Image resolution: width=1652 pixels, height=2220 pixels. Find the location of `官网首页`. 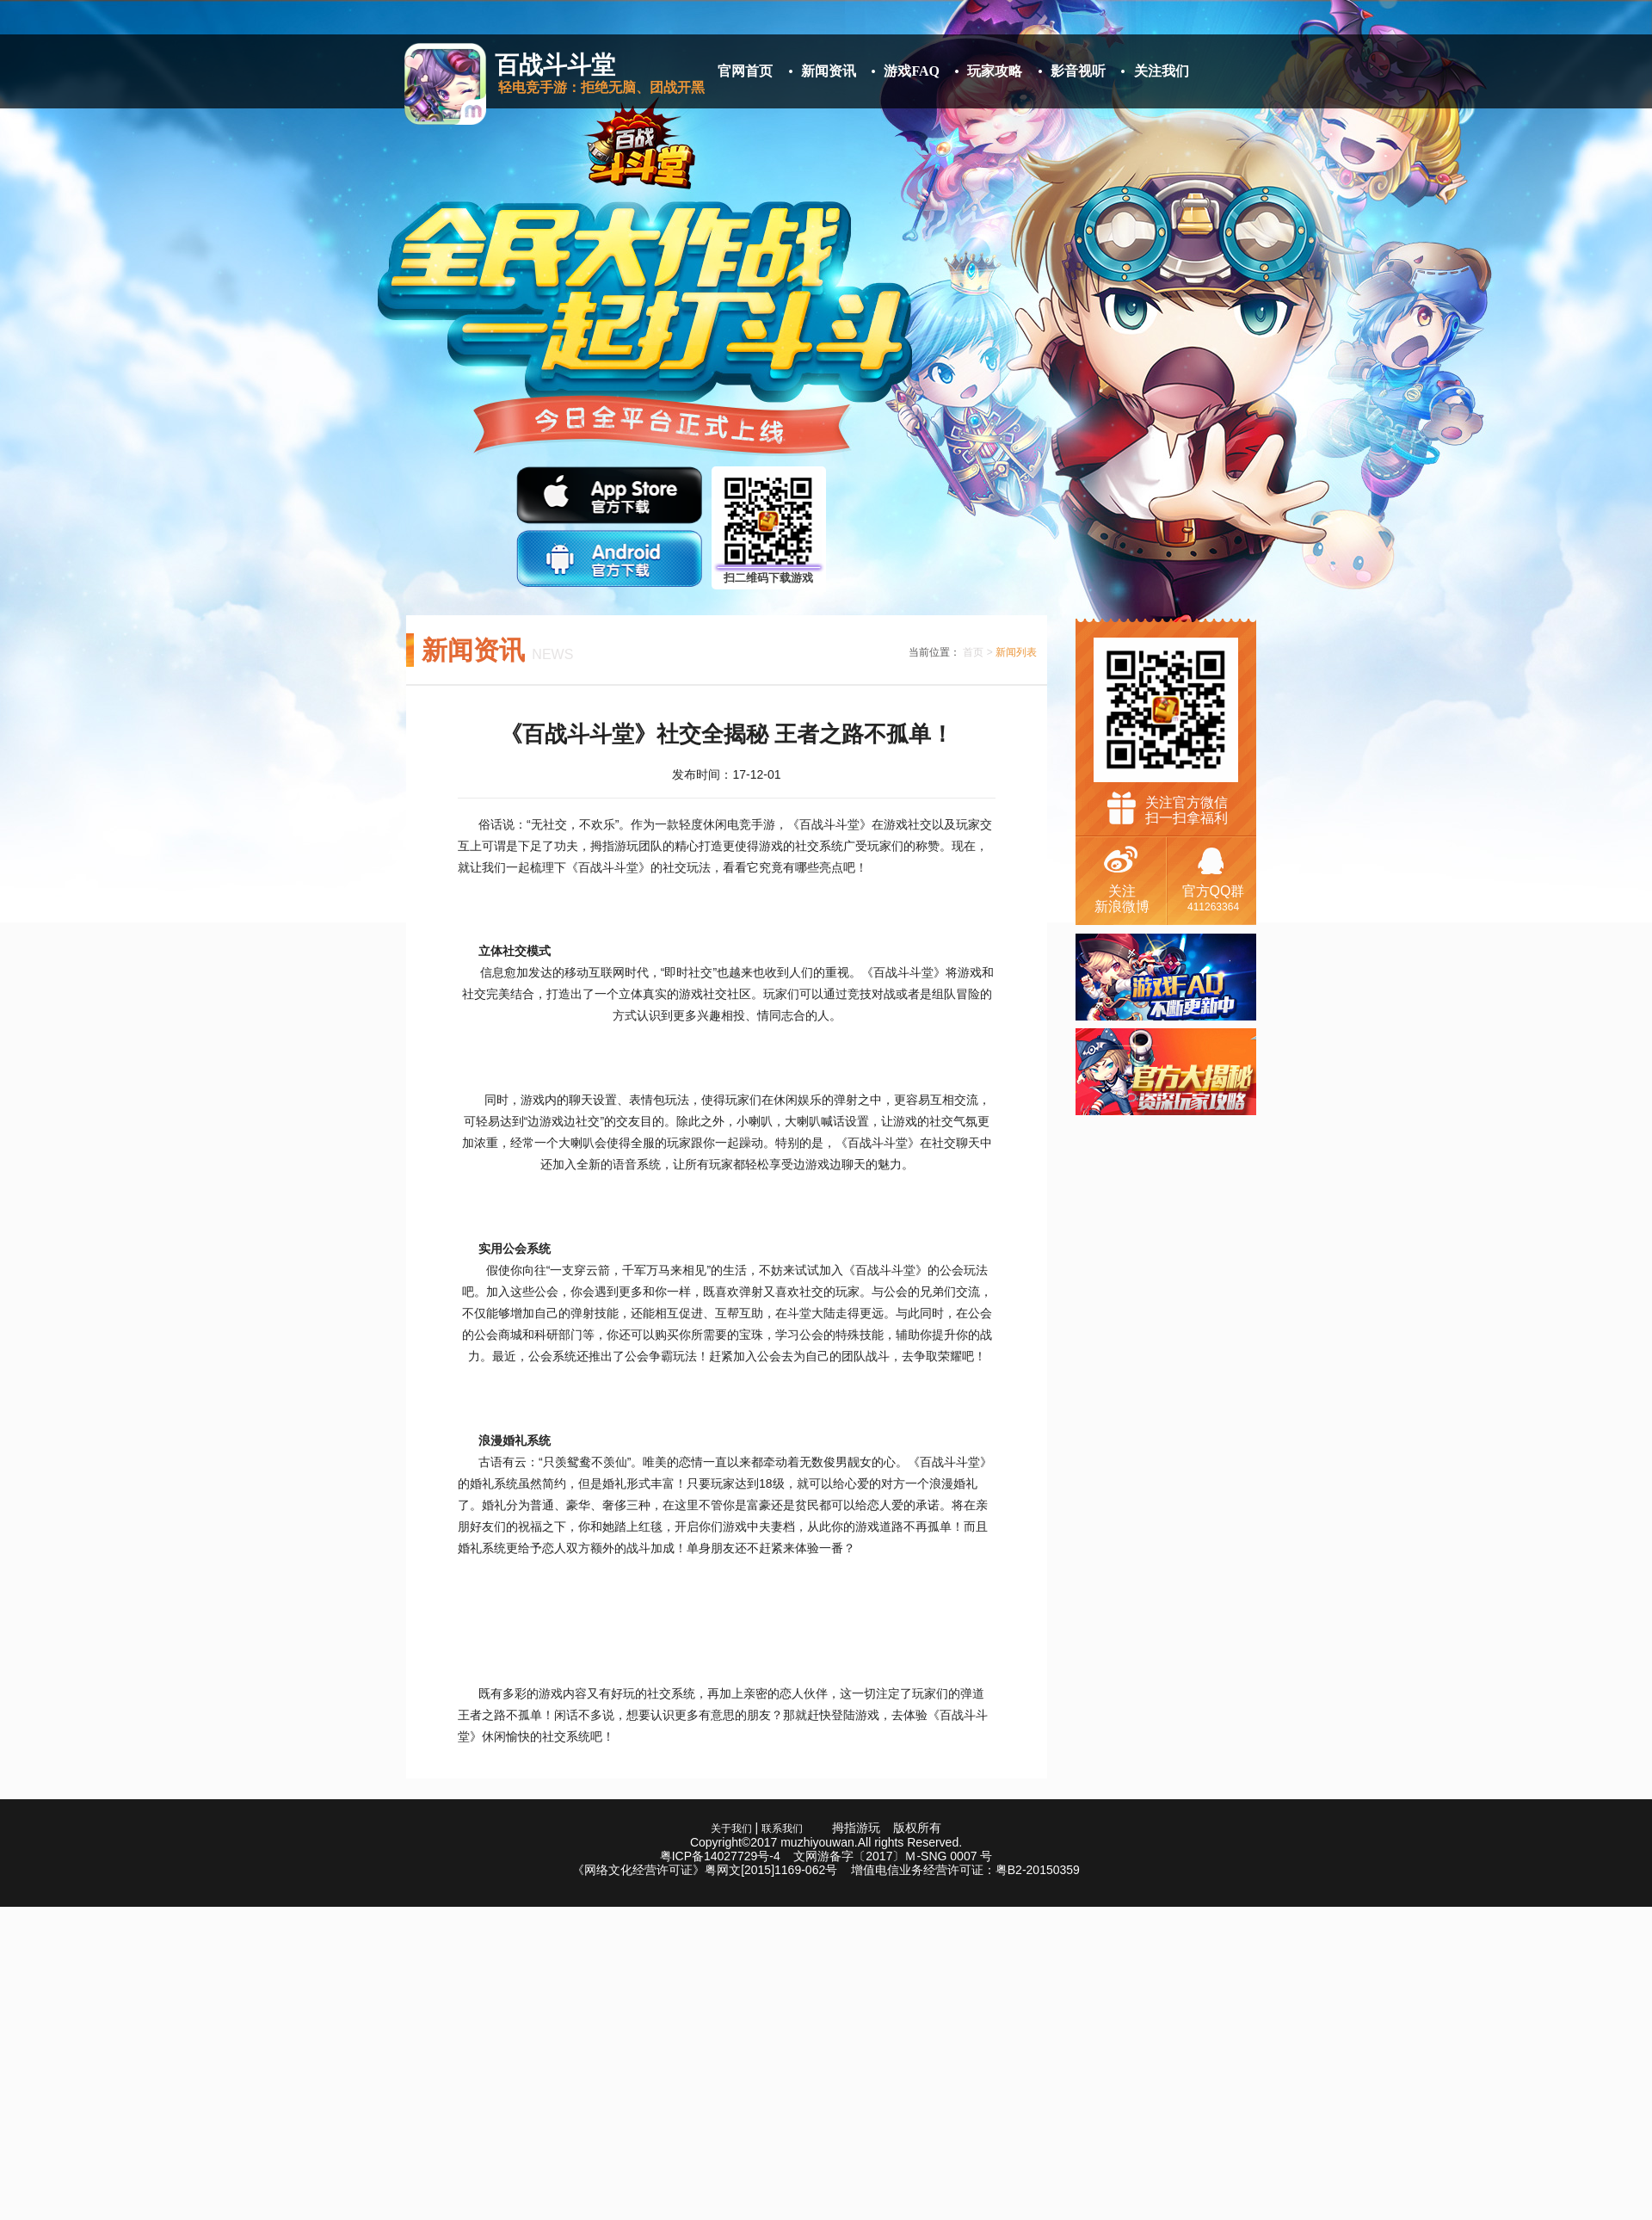

官网首页 is located at coordinates (745, 71).